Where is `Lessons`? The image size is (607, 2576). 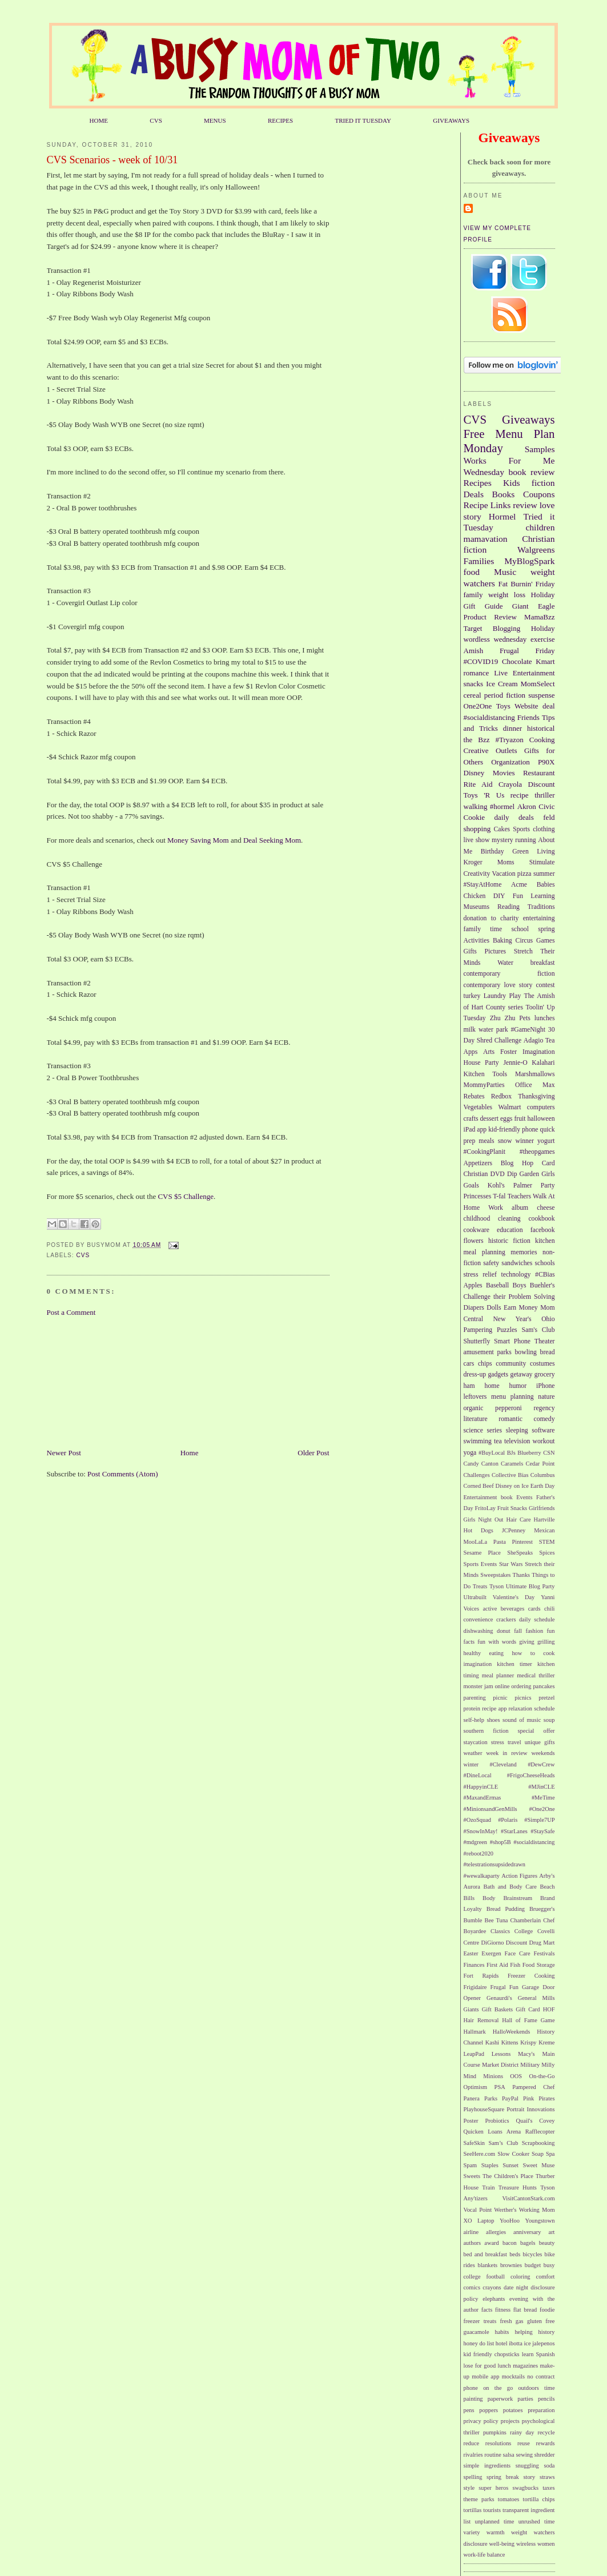
Lessons is located at coordinates (501, 2054).